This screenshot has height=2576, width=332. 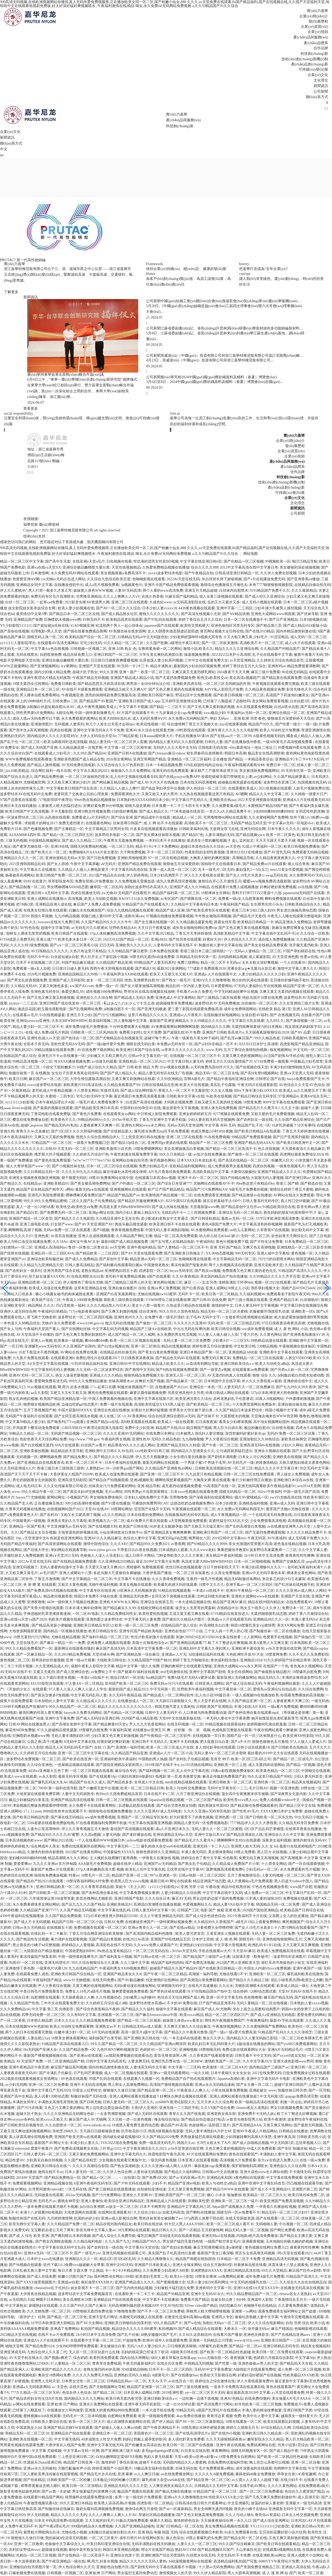 I want to click on 国模无码视频专区一区, so click(x=249, y=2451).